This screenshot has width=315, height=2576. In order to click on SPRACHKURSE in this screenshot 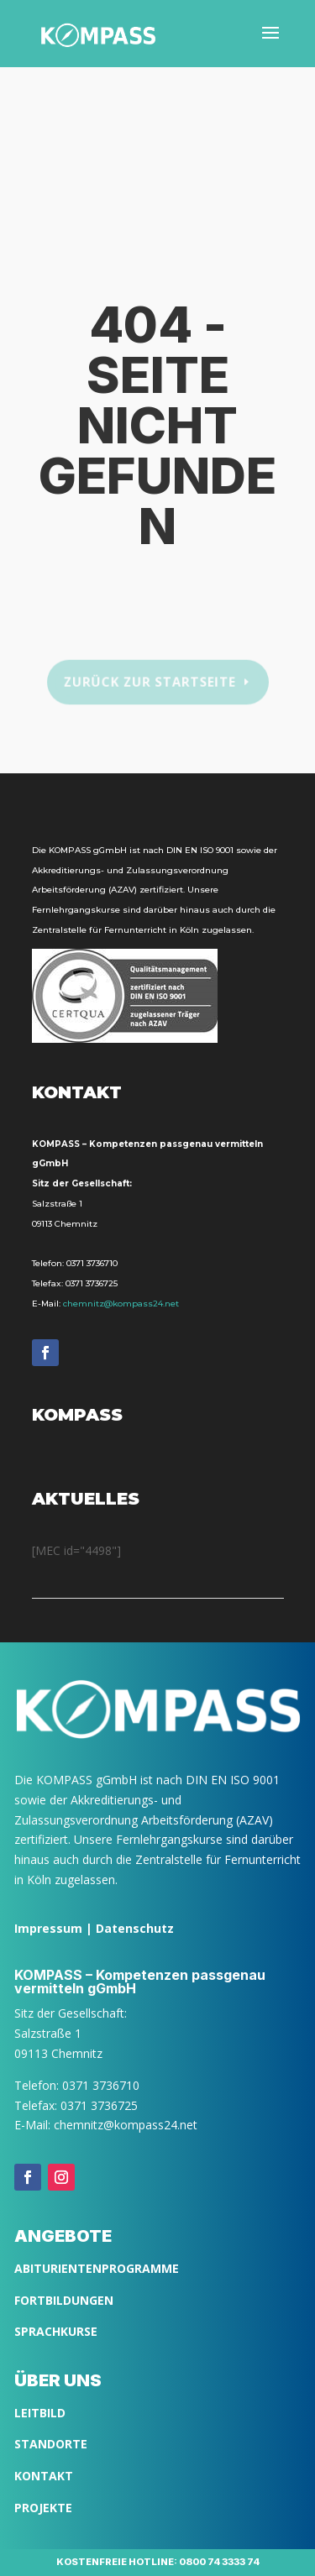, I will do `click(55, 2331)`.